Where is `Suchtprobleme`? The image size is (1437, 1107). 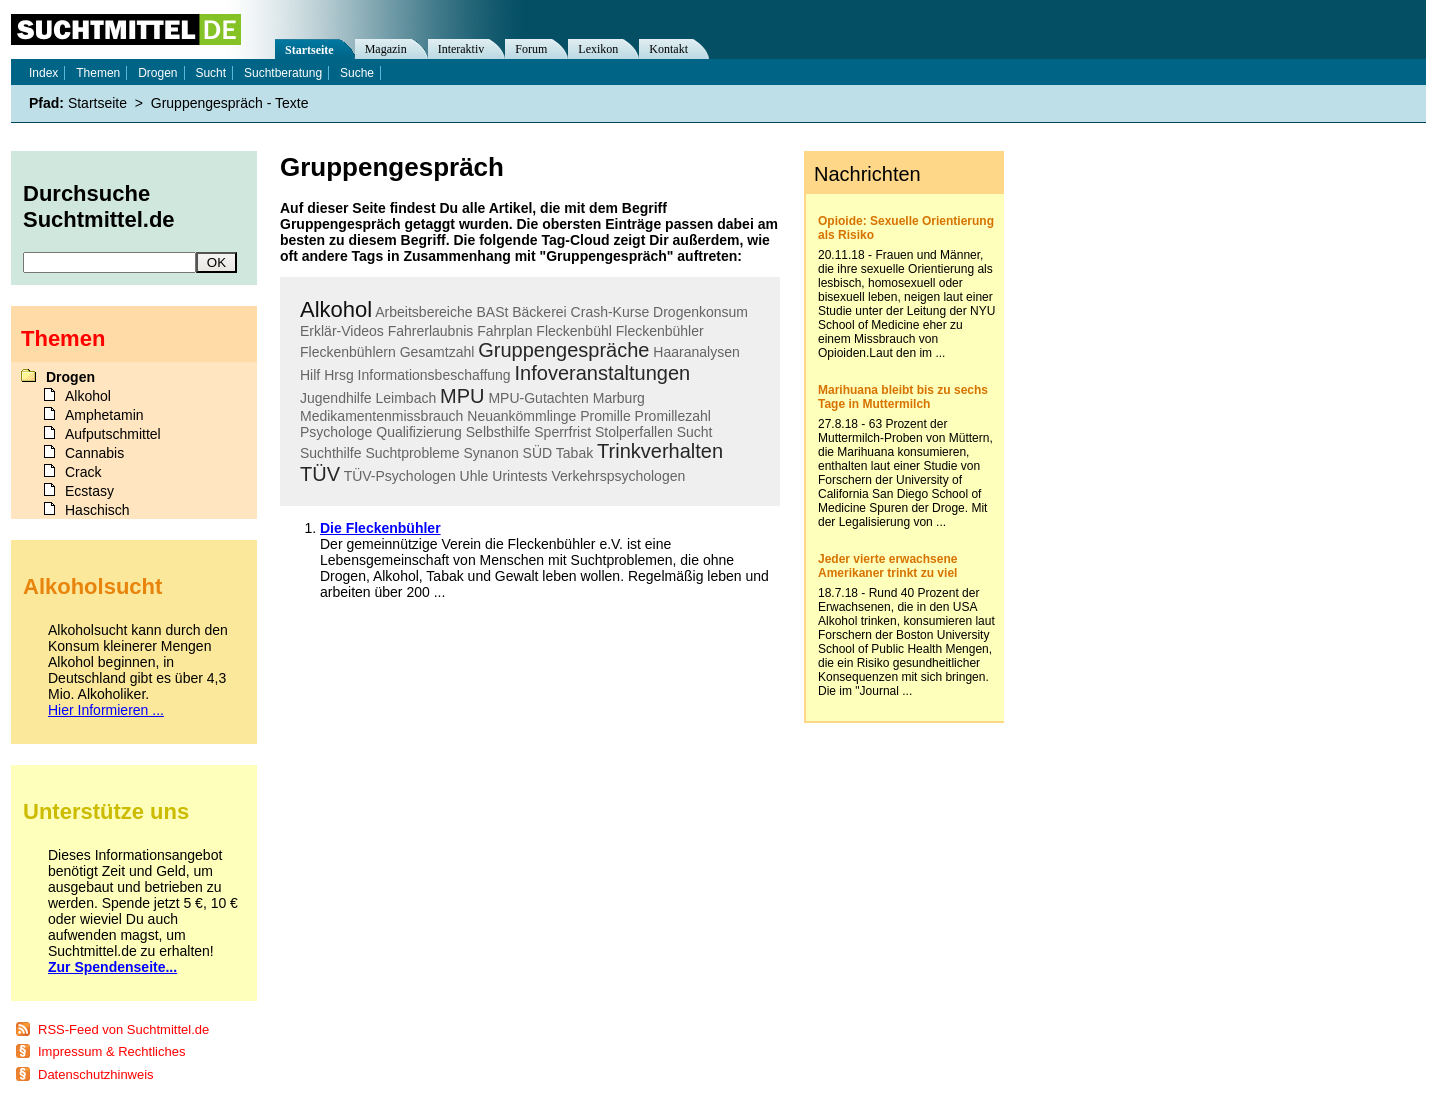
Suchtprobleme is located at coordinates (412, 453).